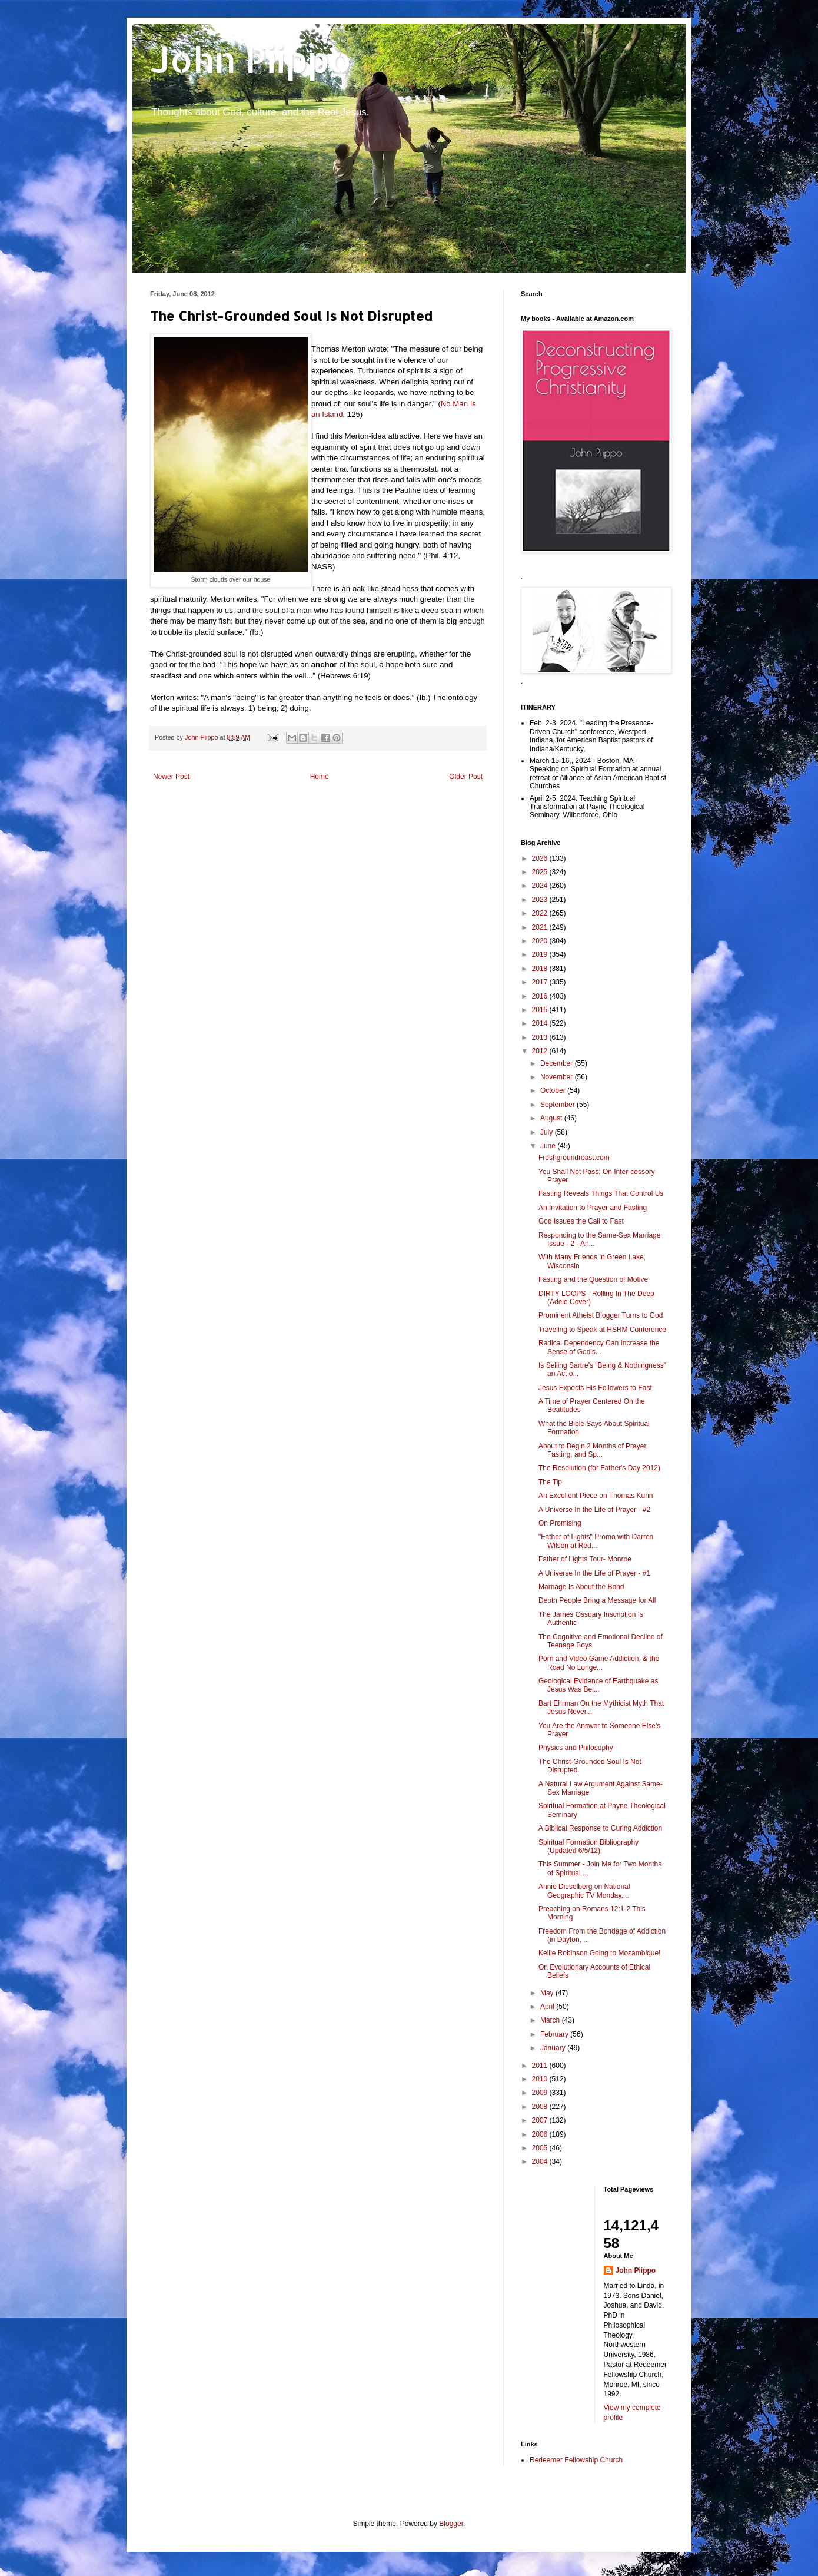 The image size is (818, 2576). I want to click on Jesus Expects His Followers to Fast, so click(595, 1388).